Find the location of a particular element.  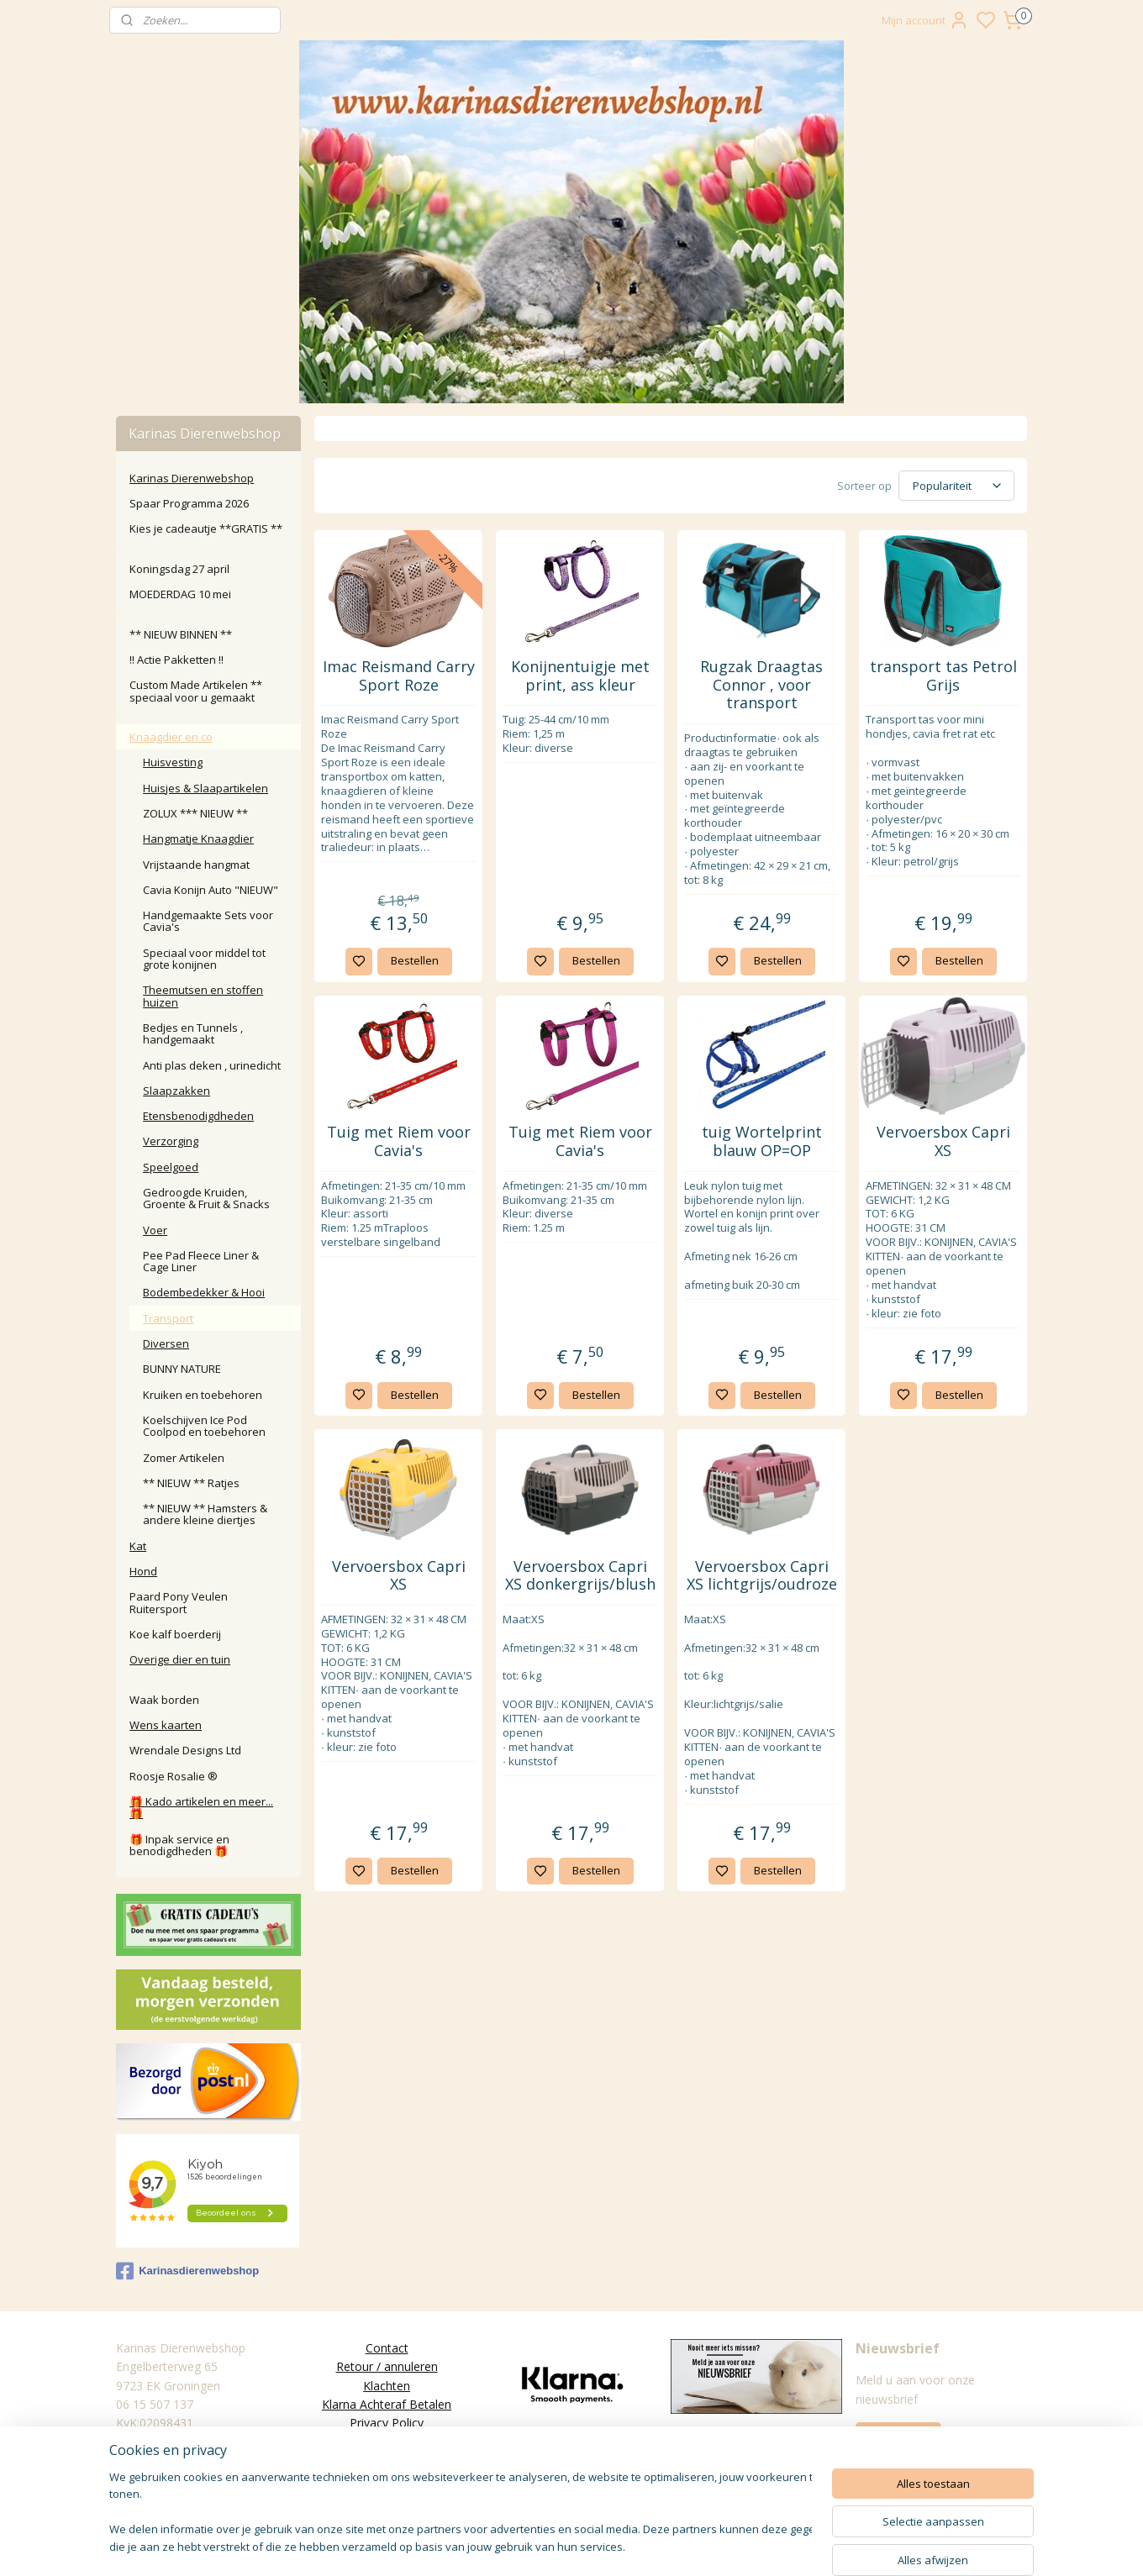

Handgemaakte Sets voor Cavia's is located at coordinates (208, 920).